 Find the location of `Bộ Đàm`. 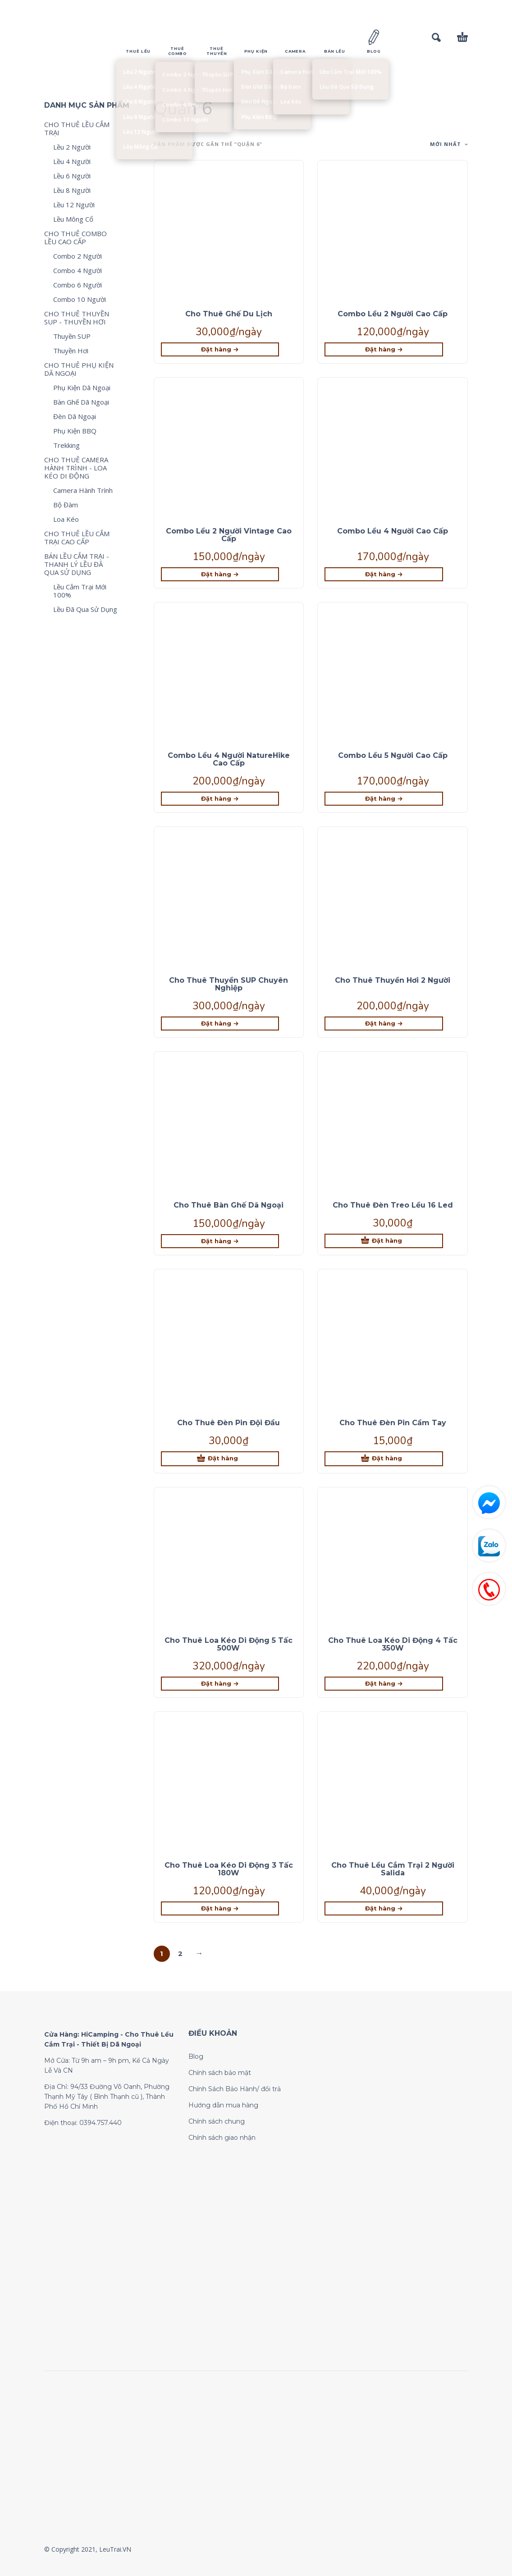

Bộ Đàm is located at coordinates (65, 505).